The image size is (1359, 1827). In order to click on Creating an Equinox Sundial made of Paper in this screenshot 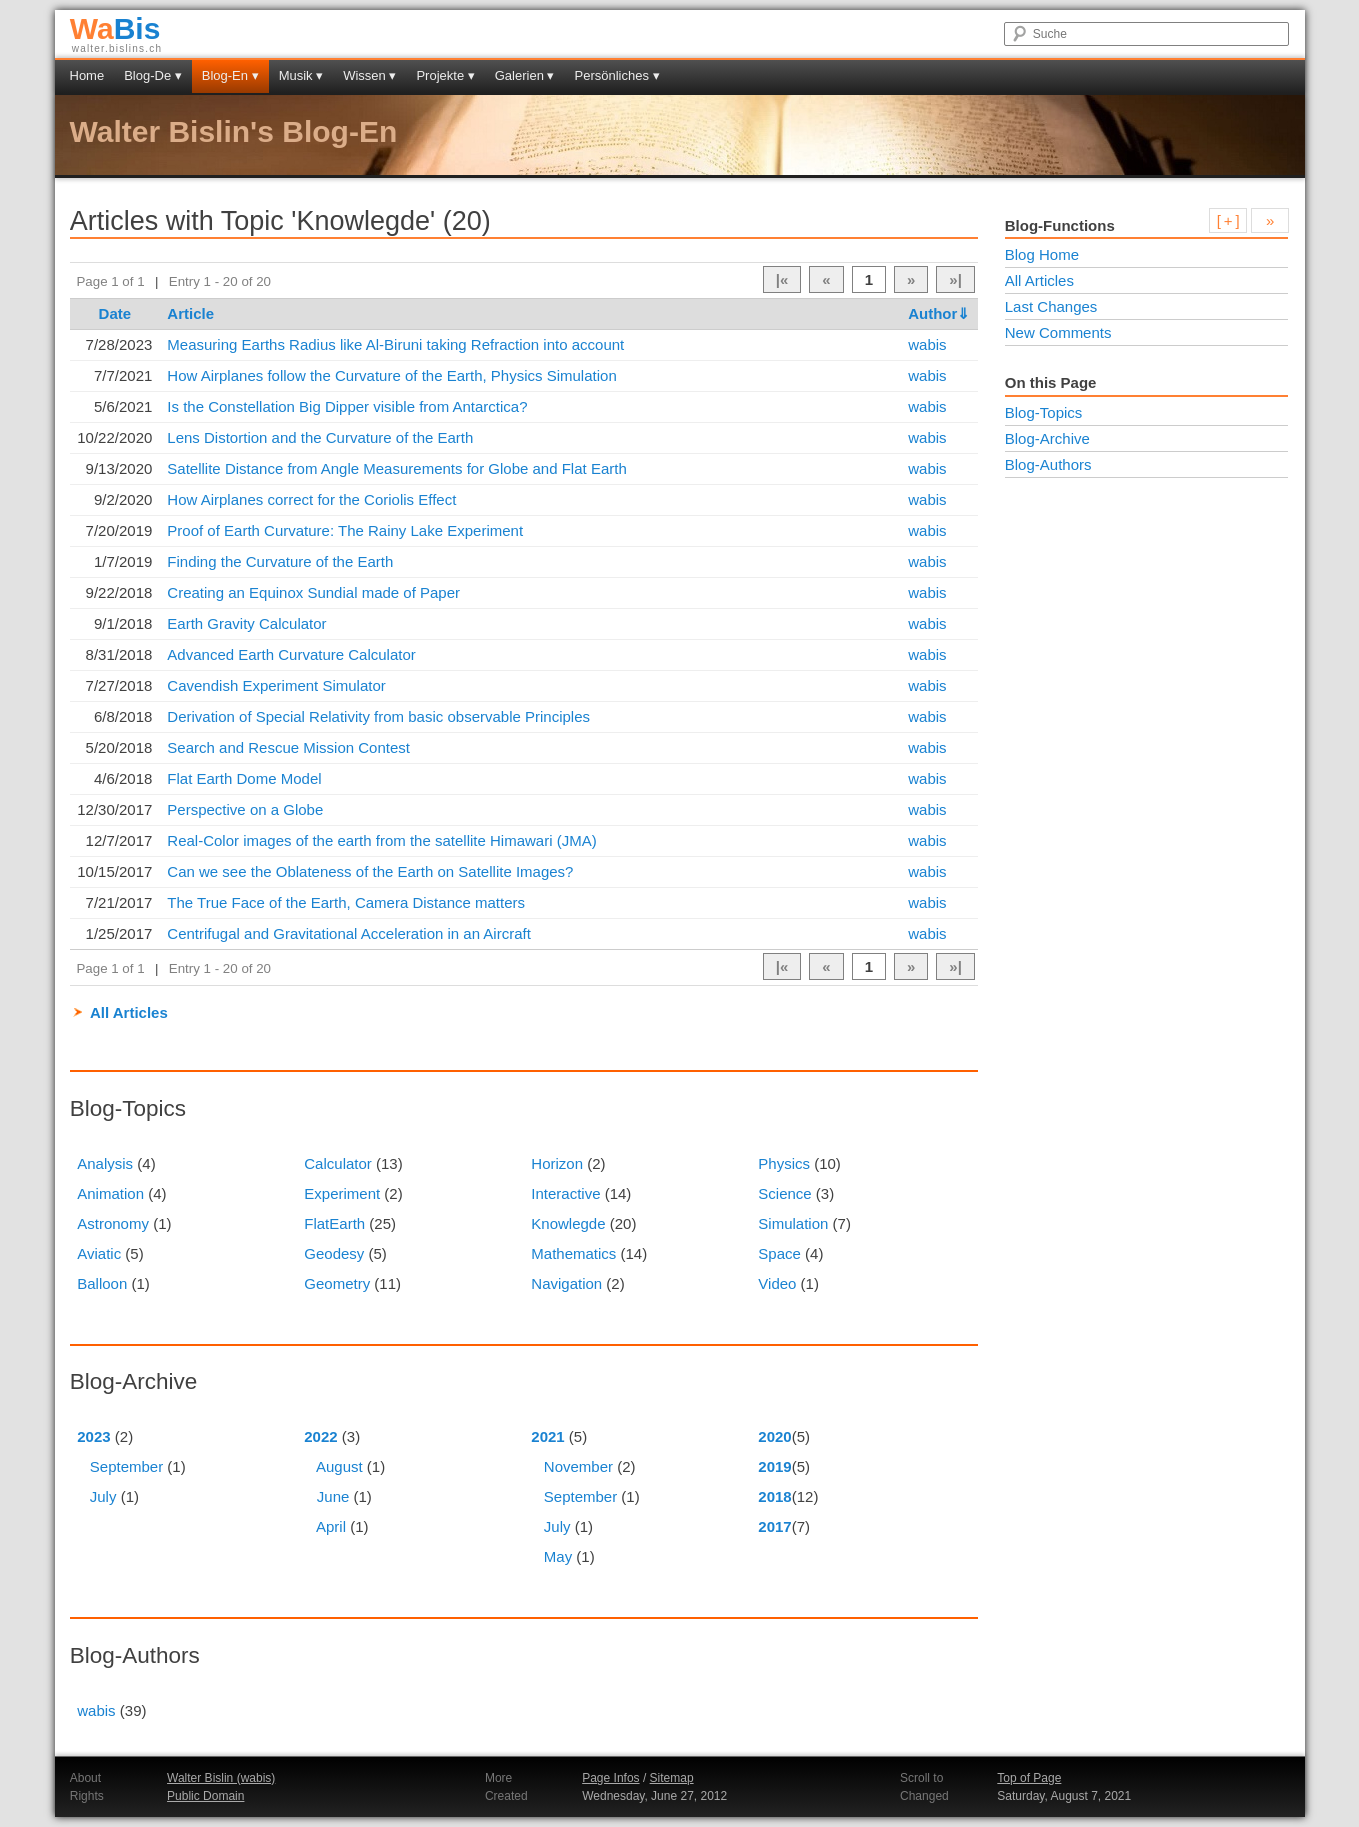, I will do `click(313, 592)`.